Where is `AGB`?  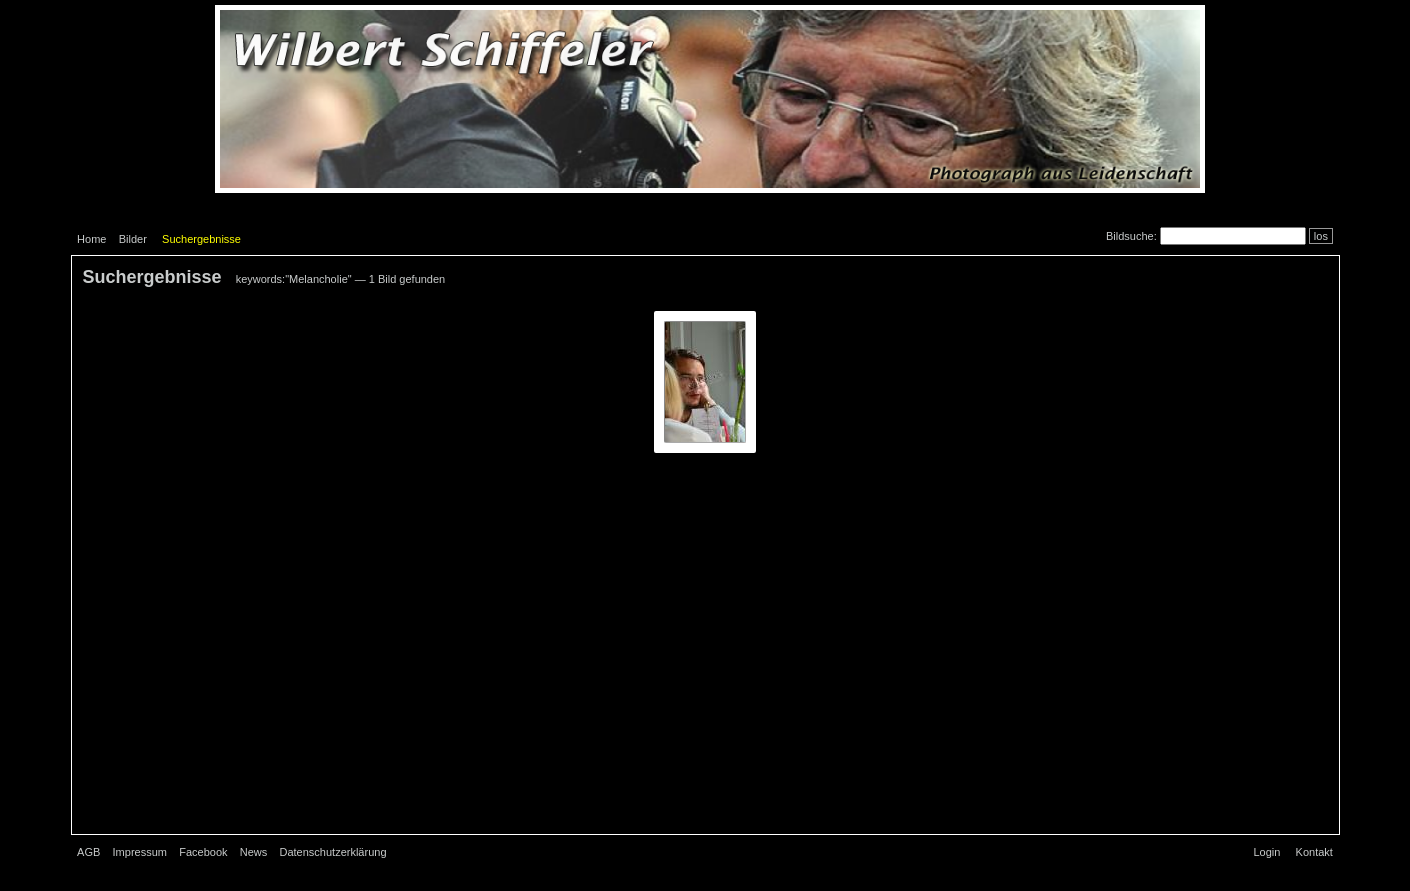 AGB is located at coordinates (88, 852).